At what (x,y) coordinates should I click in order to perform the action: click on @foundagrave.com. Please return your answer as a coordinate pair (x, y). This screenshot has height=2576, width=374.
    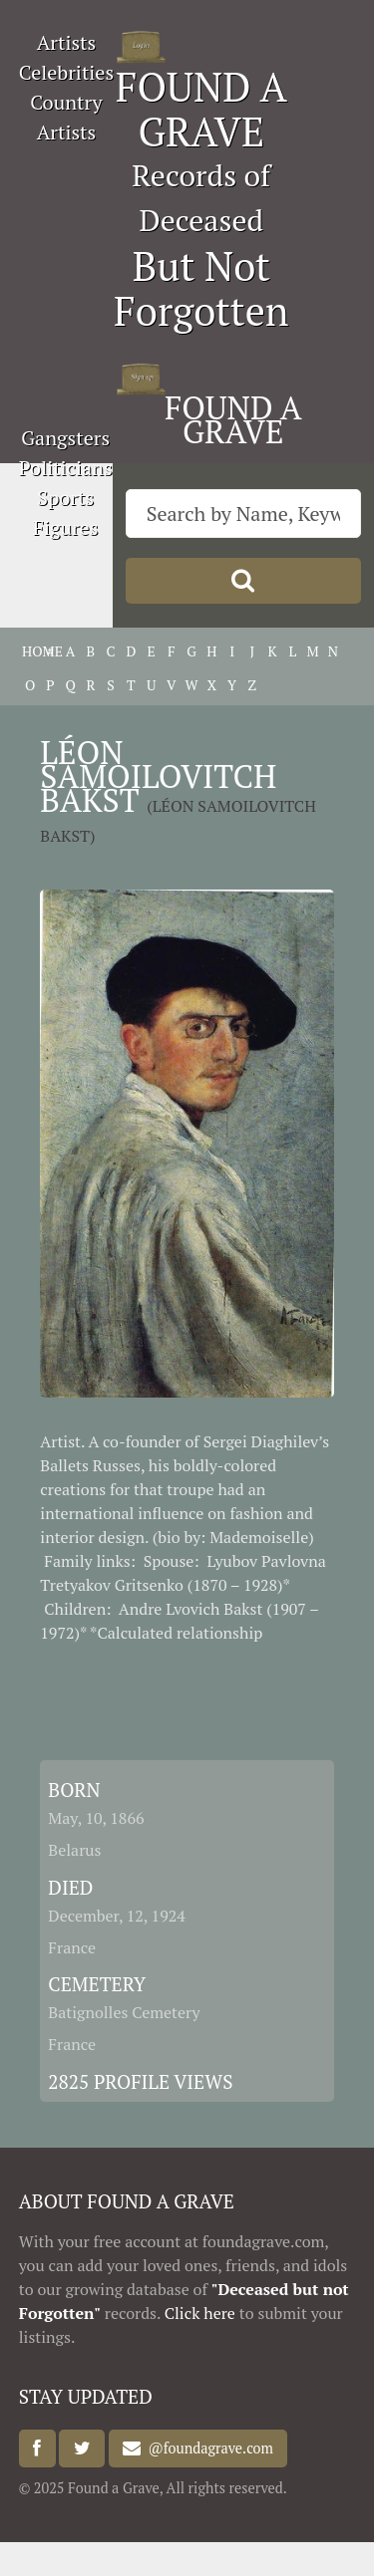
    Looking at the image, I should click on (206, 2449).